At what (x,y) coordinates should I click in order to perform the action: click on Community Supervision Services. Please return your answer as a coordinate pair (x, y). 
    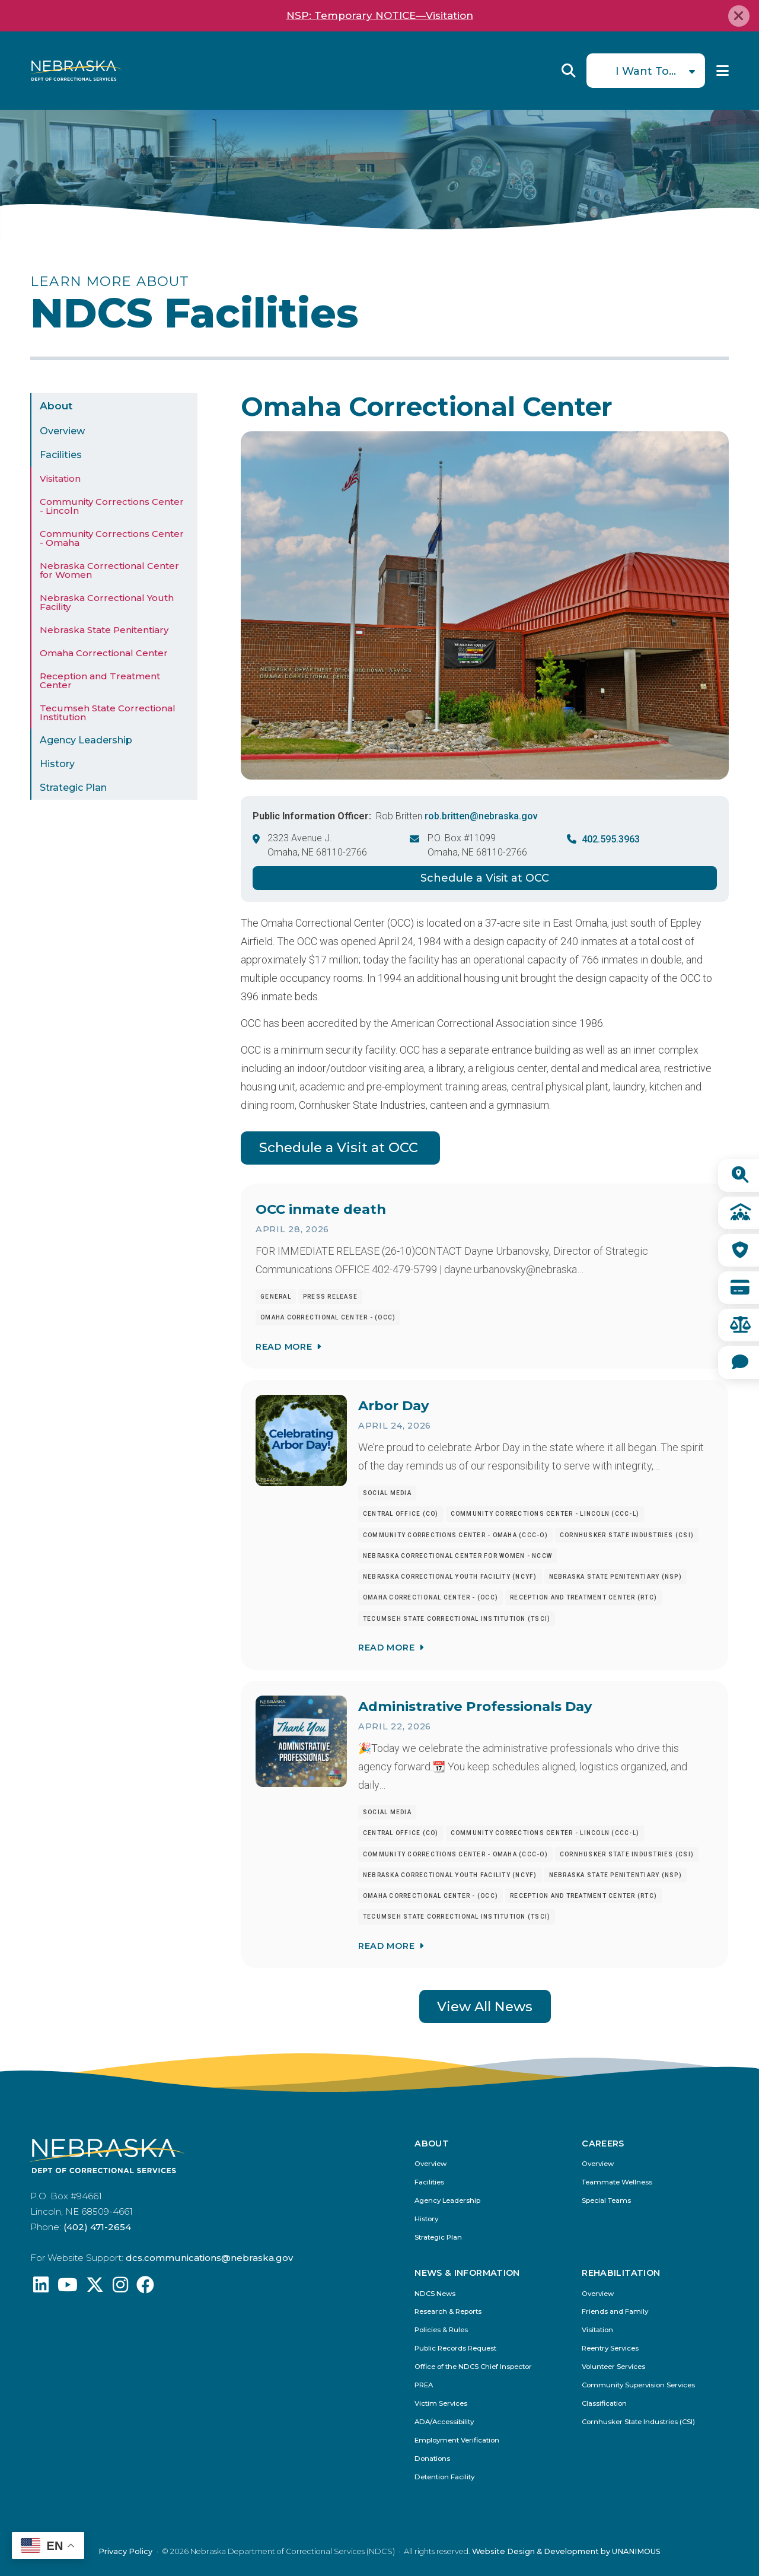
    Looking at the image, I should click on (638, 2385).